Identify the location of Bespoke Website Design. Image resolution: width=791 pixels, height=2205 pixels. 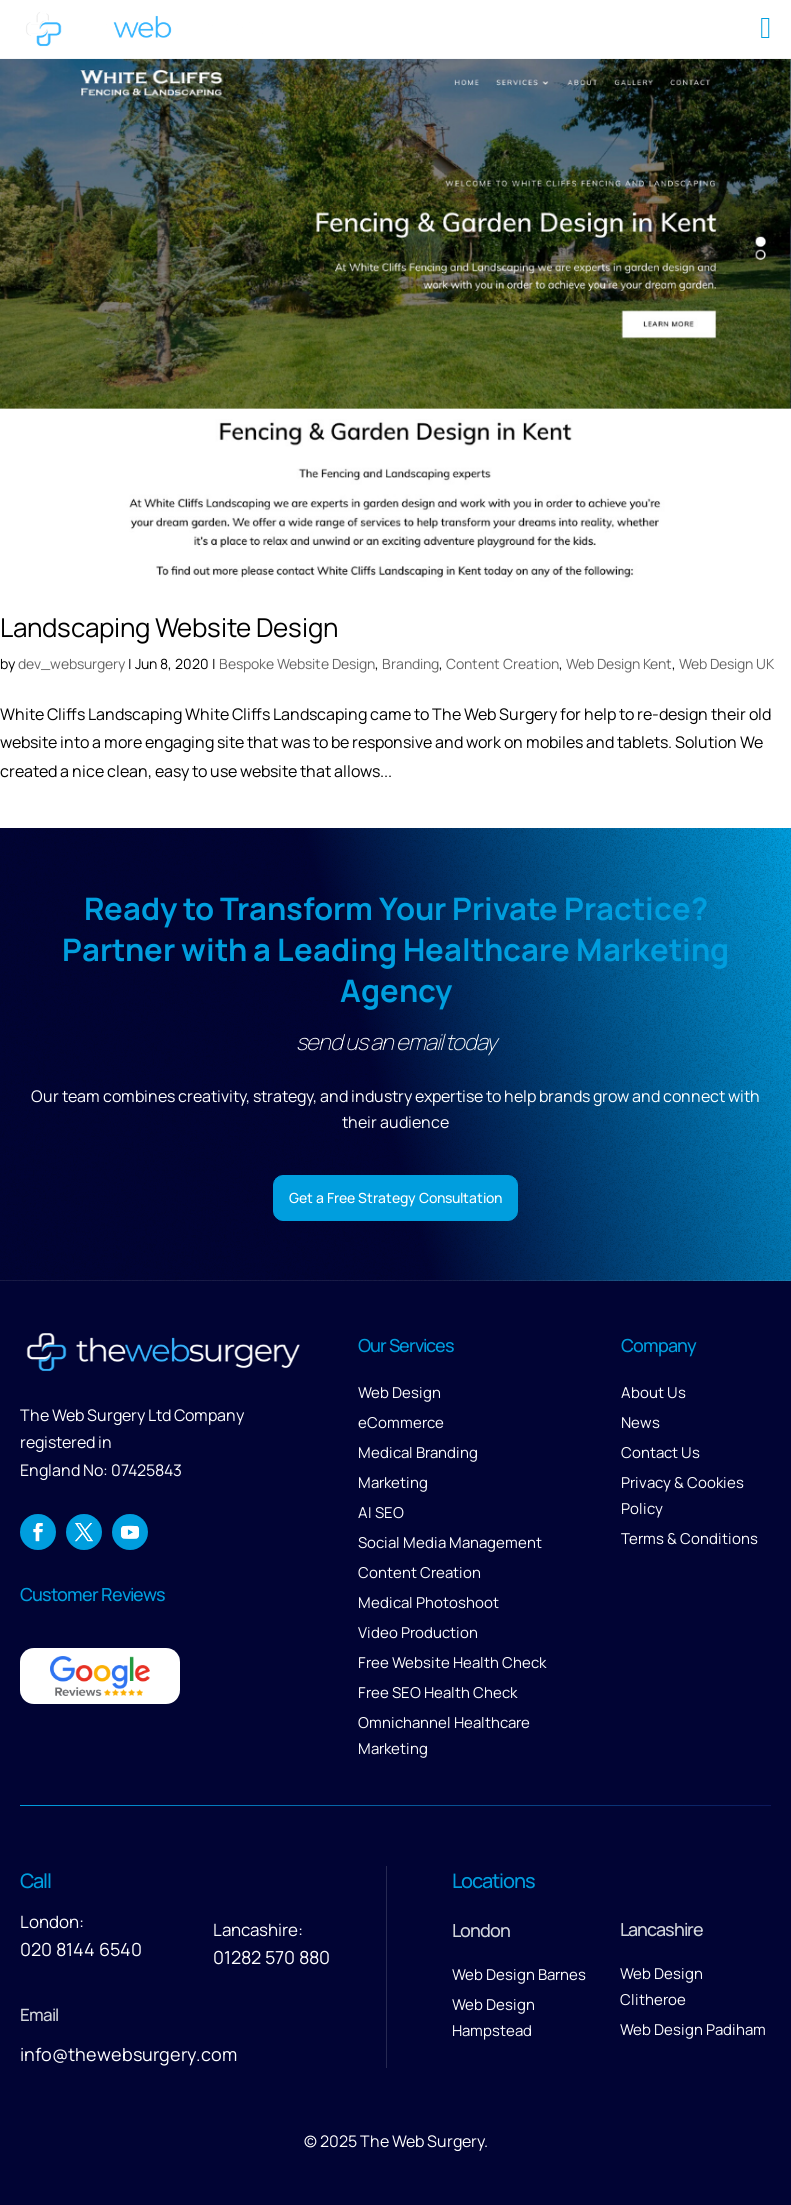
(297, 663).